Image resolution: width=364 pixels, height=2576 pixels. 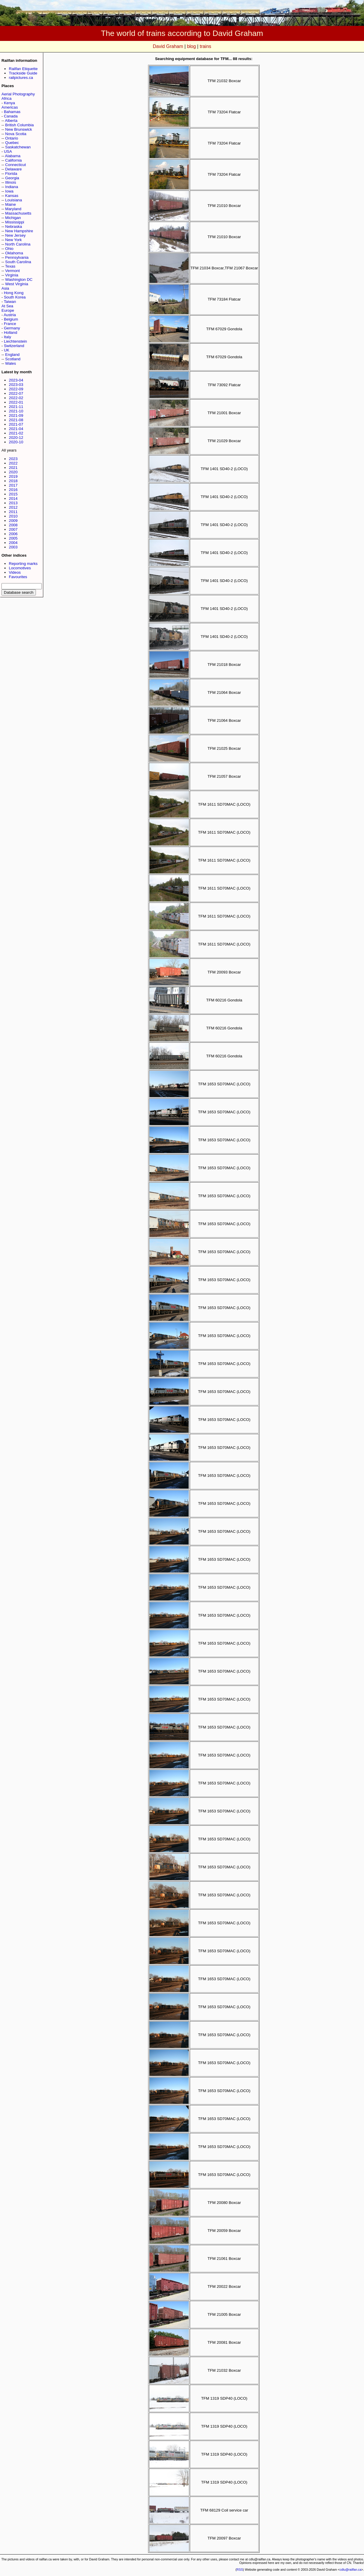 What do you see at coordinates (13, 503) in the screenshot?
I see `2013` at bounding box center [13, 503].